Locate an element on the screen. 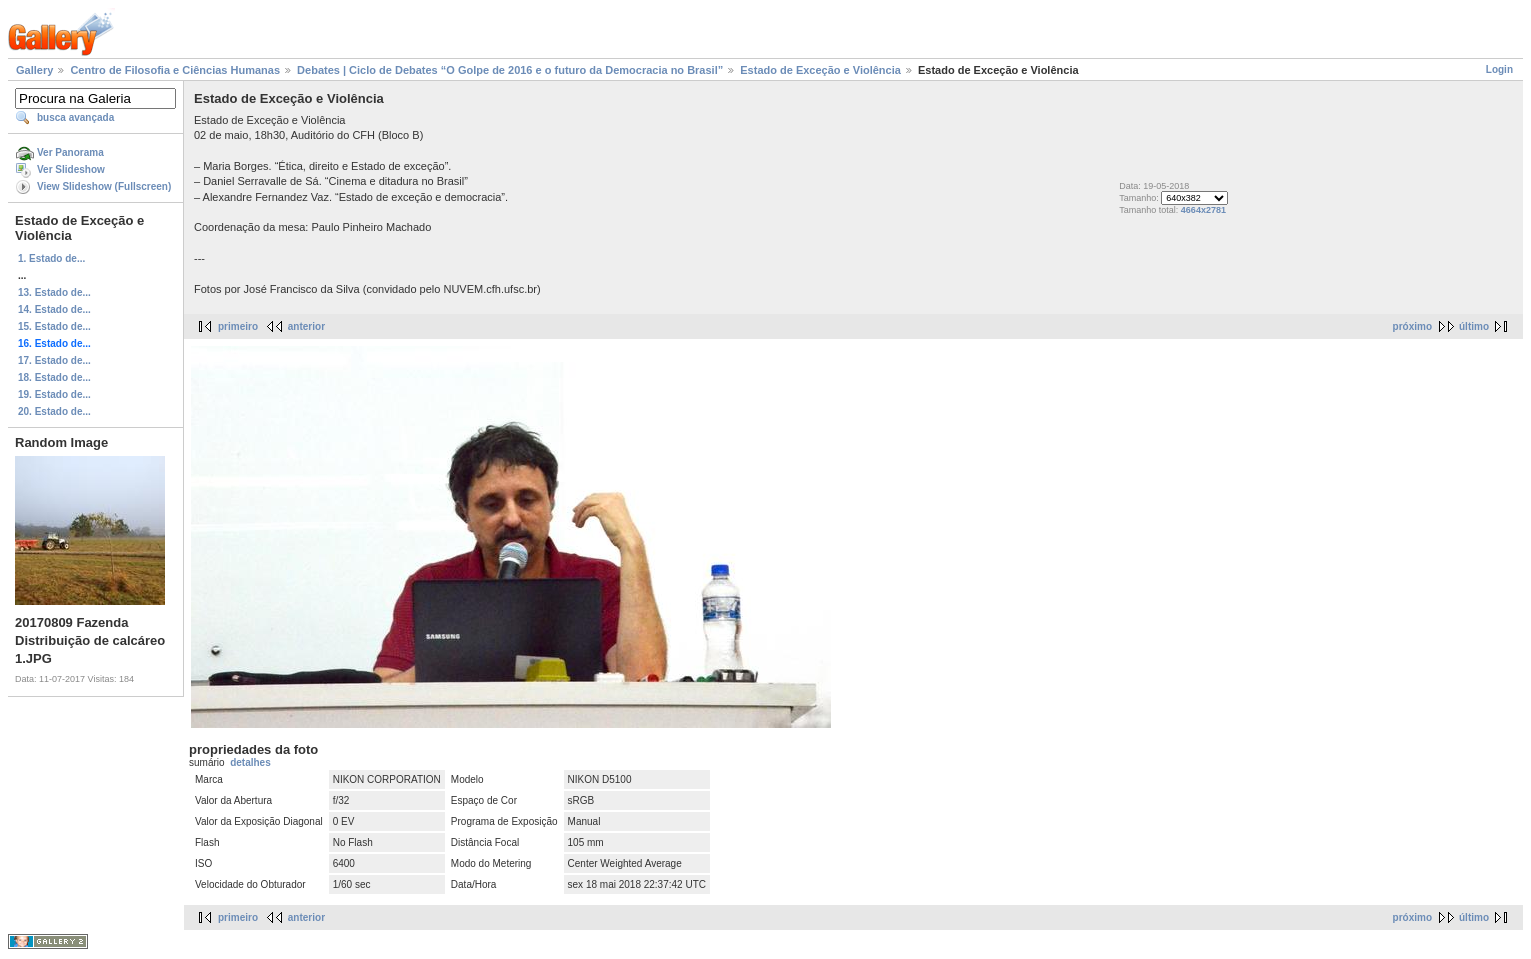  Centro de Filosofia e Ciências Humanas is located at coordinates (175, 70).